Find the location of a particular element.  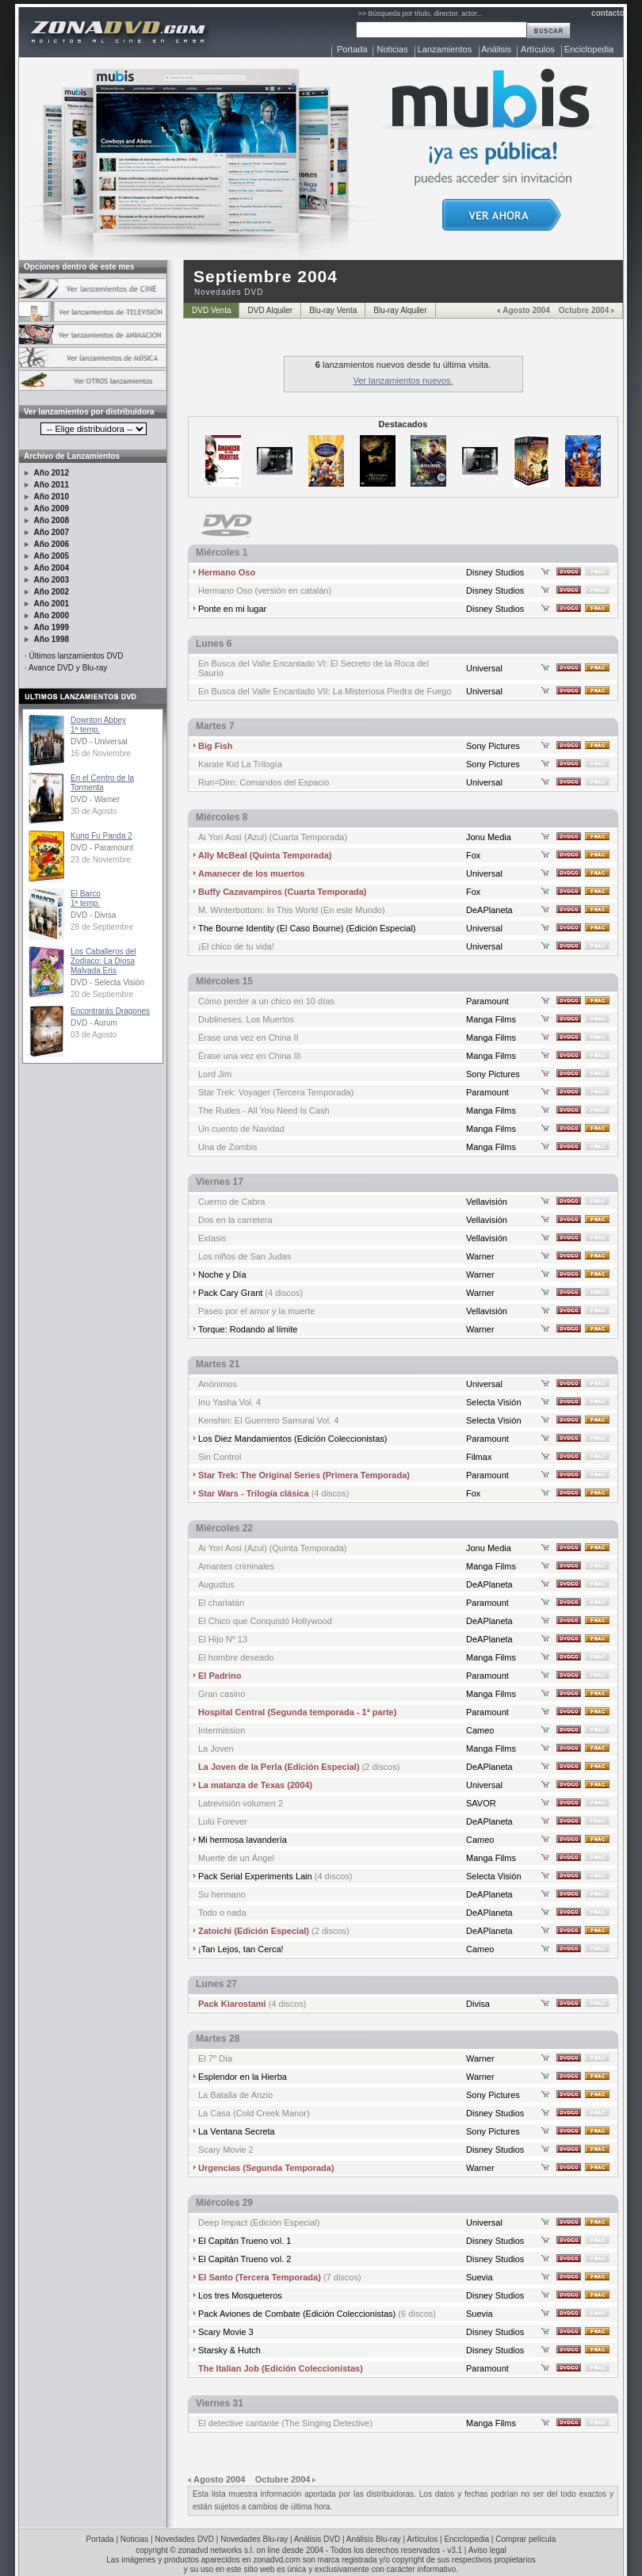

Divisa is located at coordinates (478, 2003).